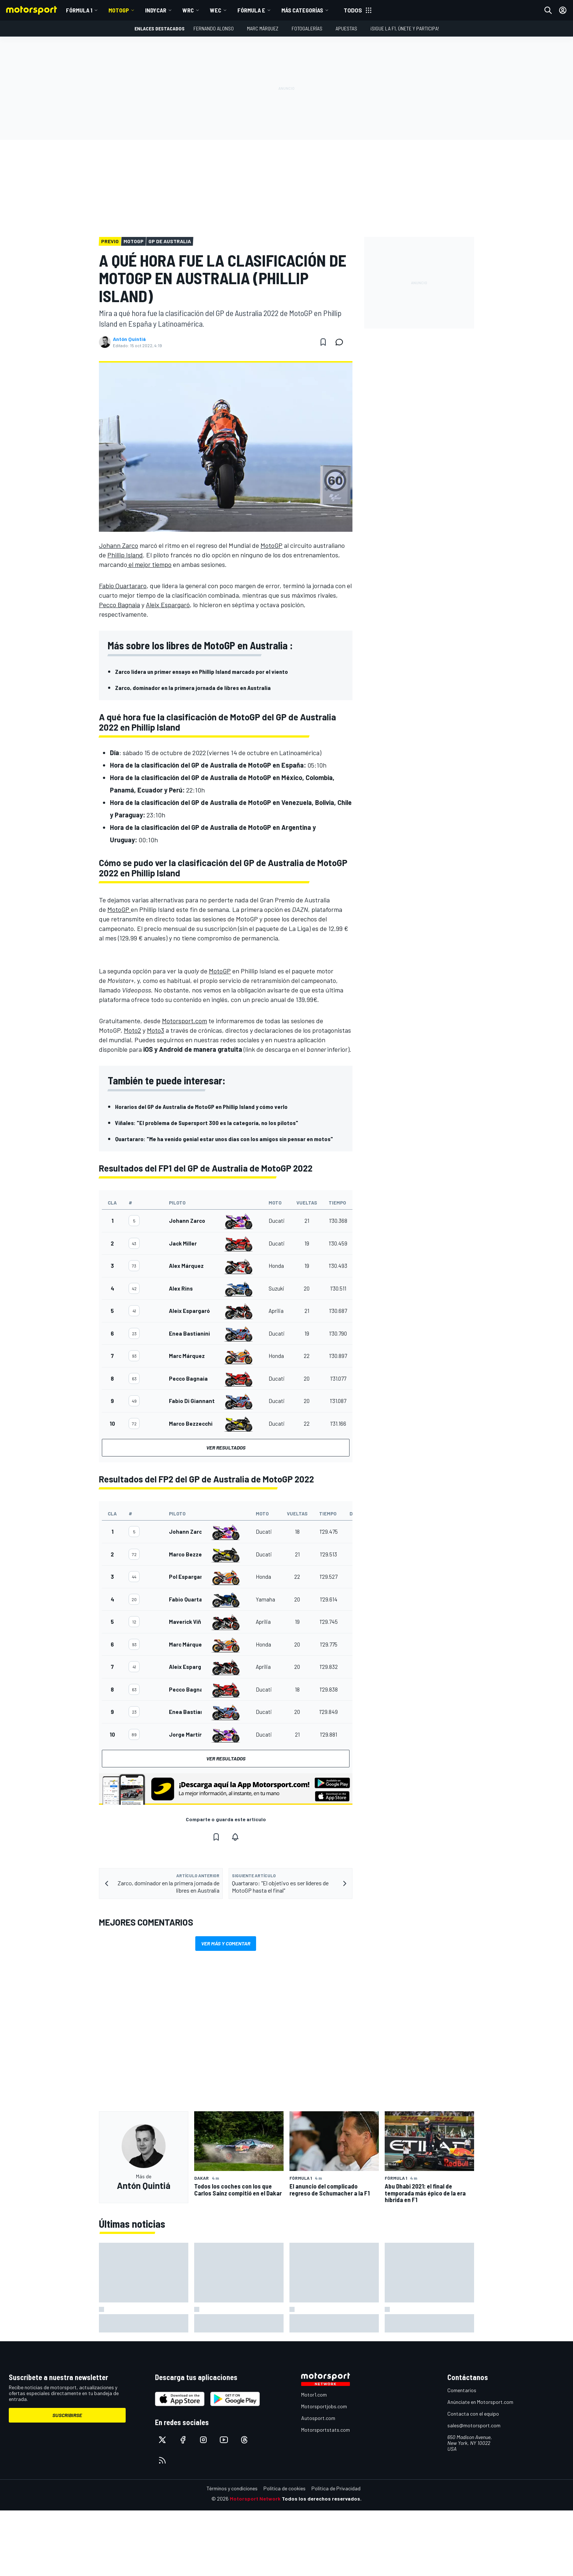  I want to click on Fórmula E, so click(251, 10).